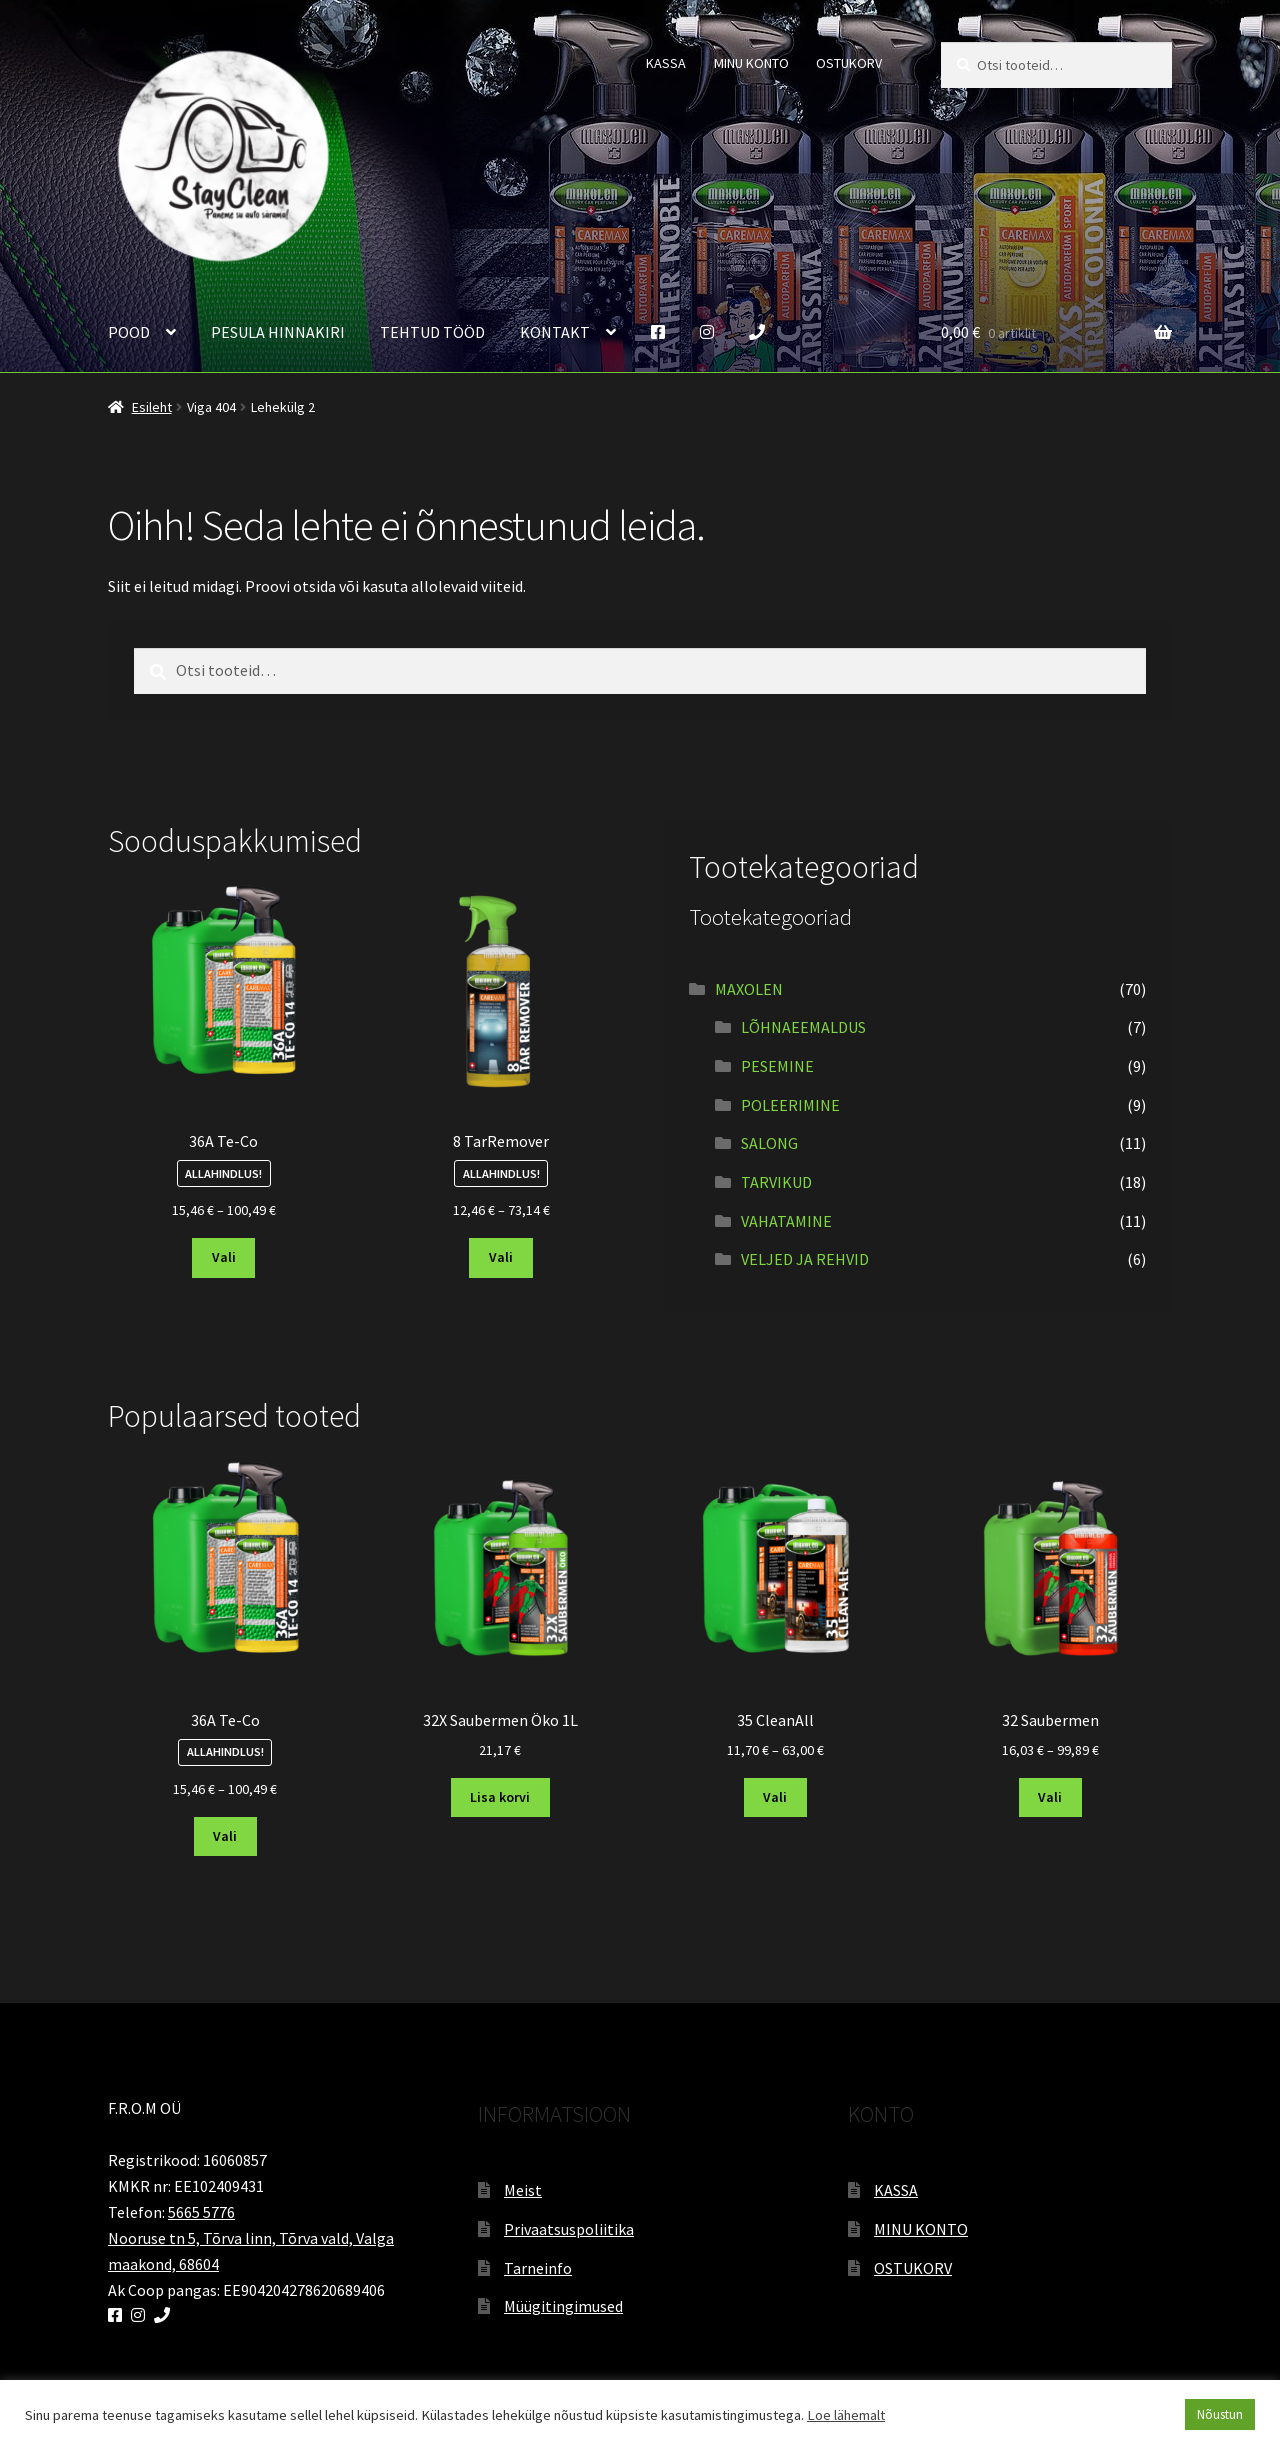  Describe the element at coordinates (523, 2190) in the screenshot. I see `Meist` at that location.